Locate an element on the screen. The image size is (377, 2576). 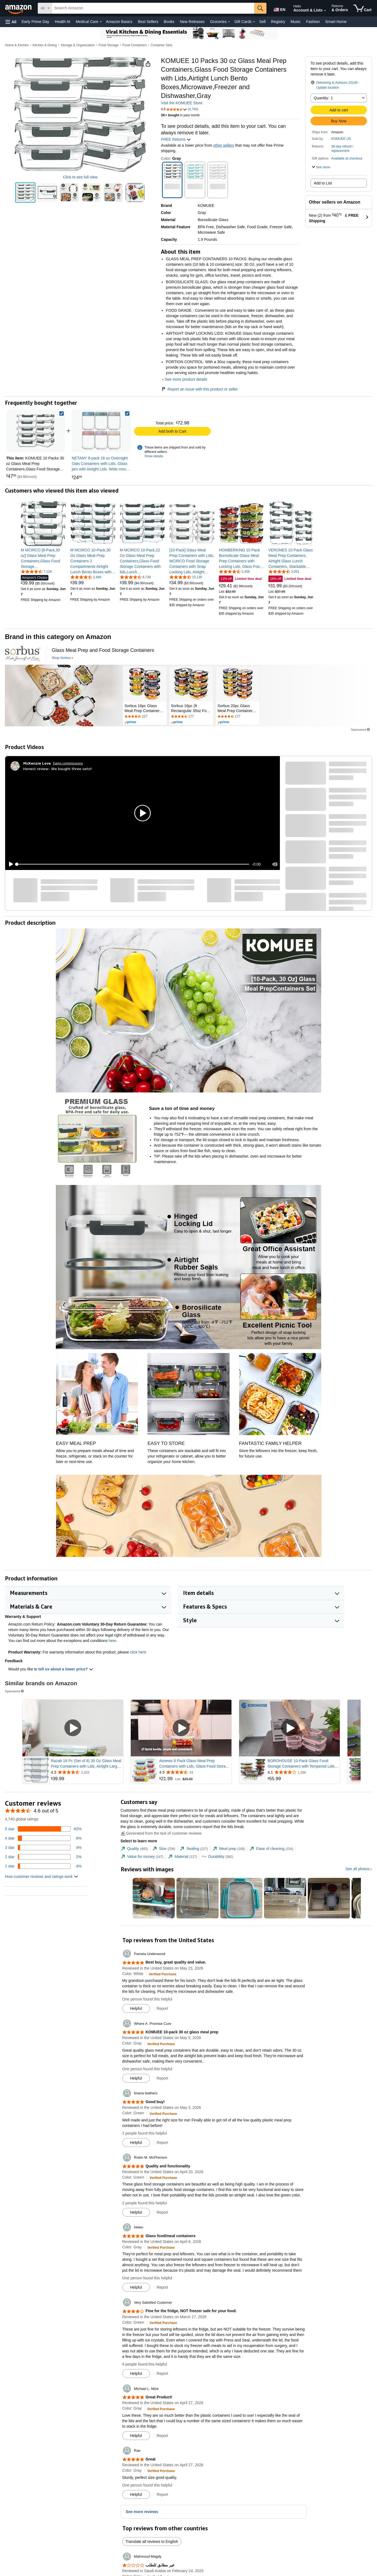
Storage & Organization is located at coordinates (78, 45).